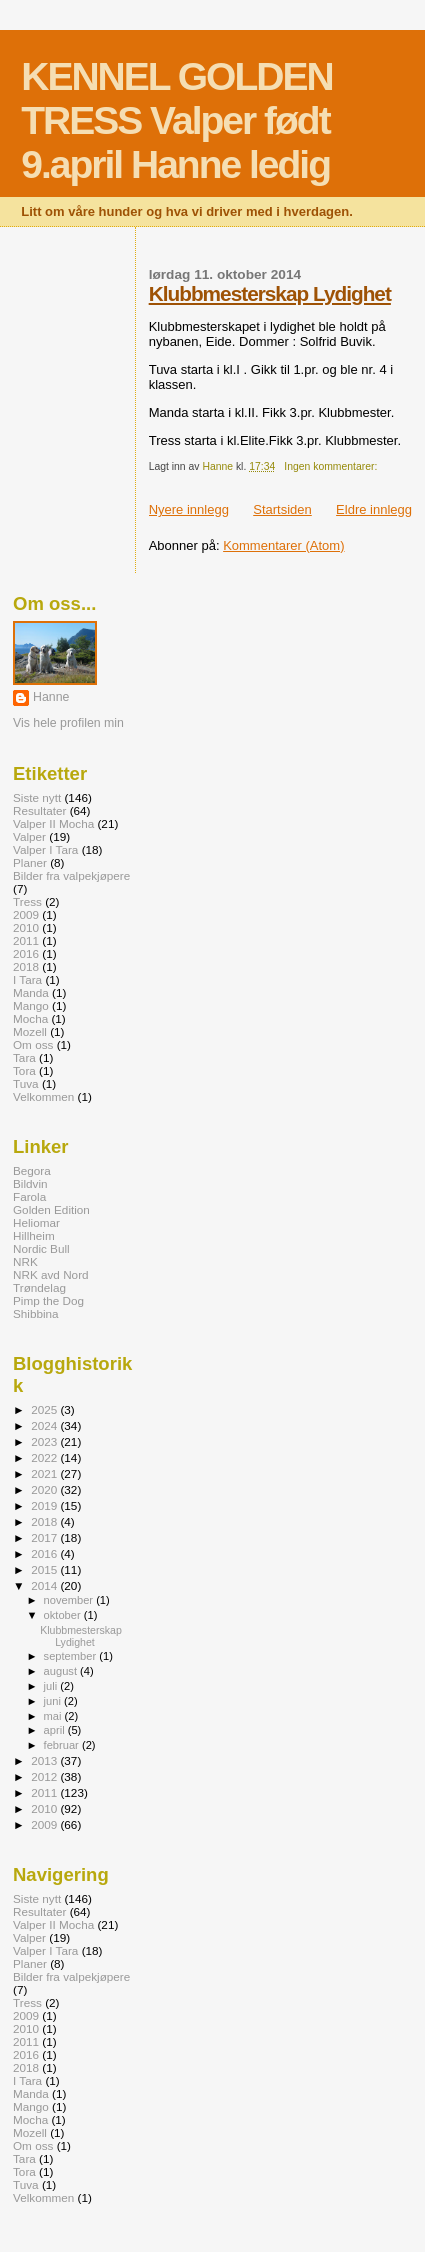 The height and width of the screenshot is (2252, 425). I want to click on 2020, so click(45, 1489).